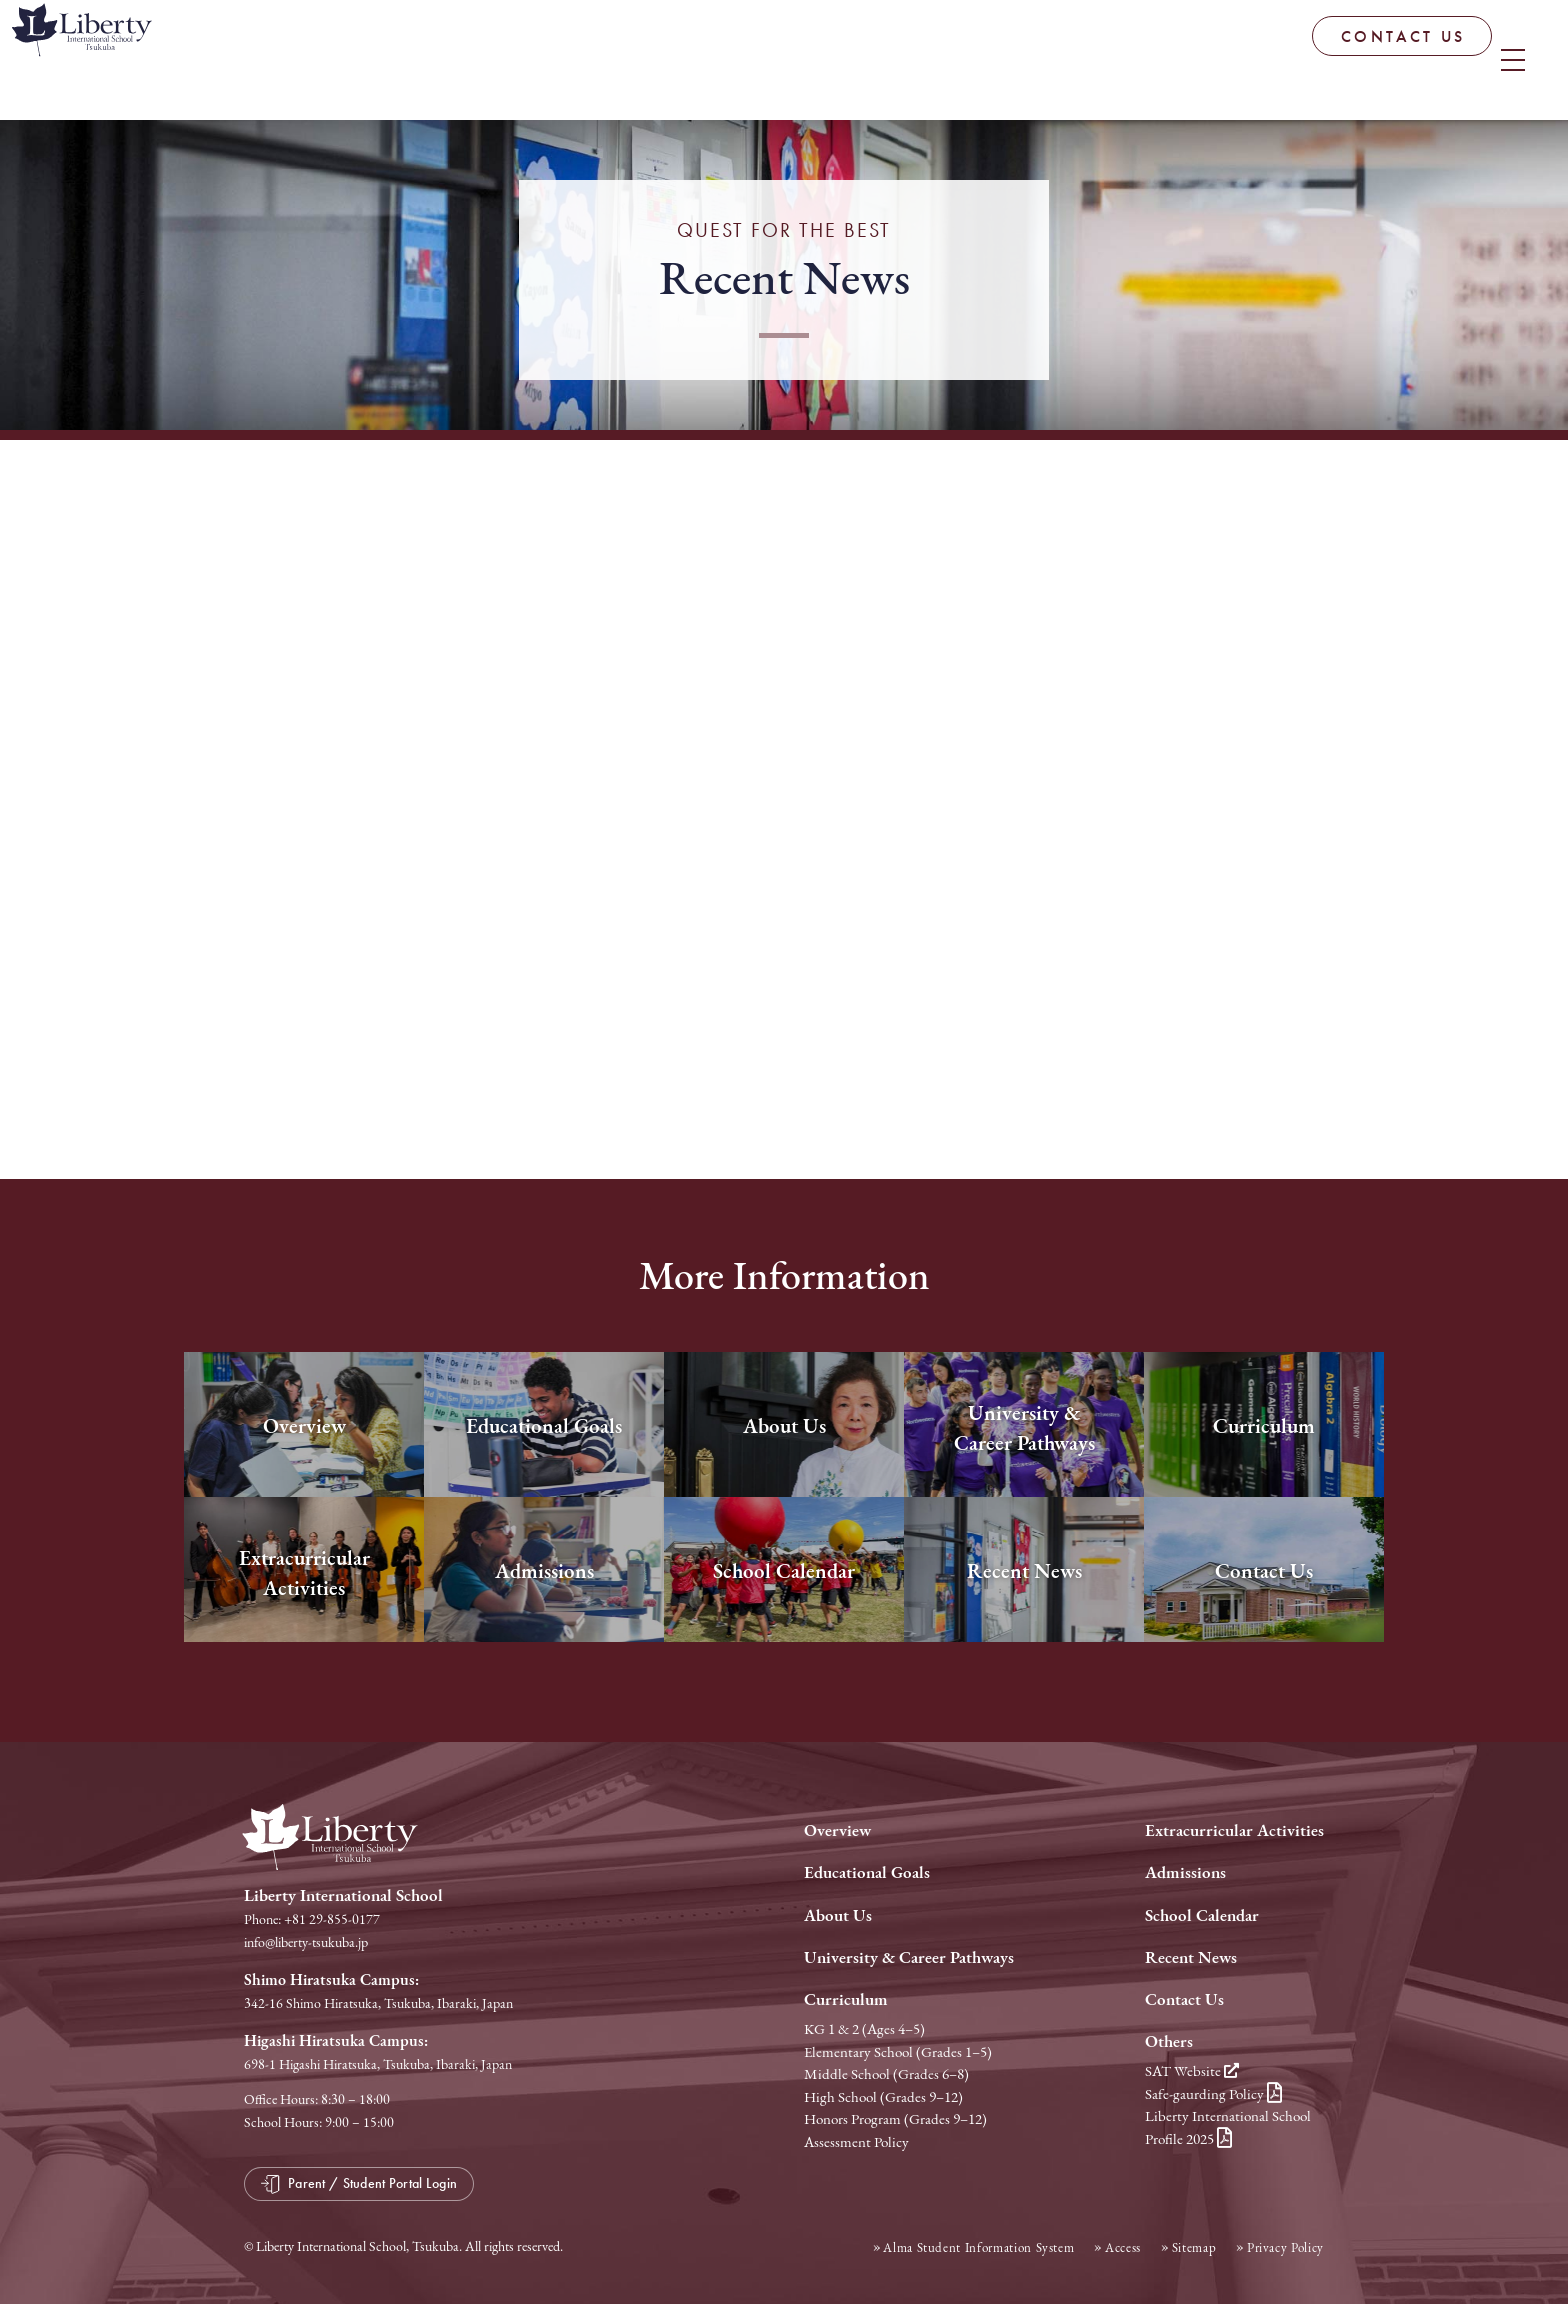 This screenshot has height=2304, width=1568. Describe the element at coordinates (299, 937) in the screenshot. I see `Prev` at that location.